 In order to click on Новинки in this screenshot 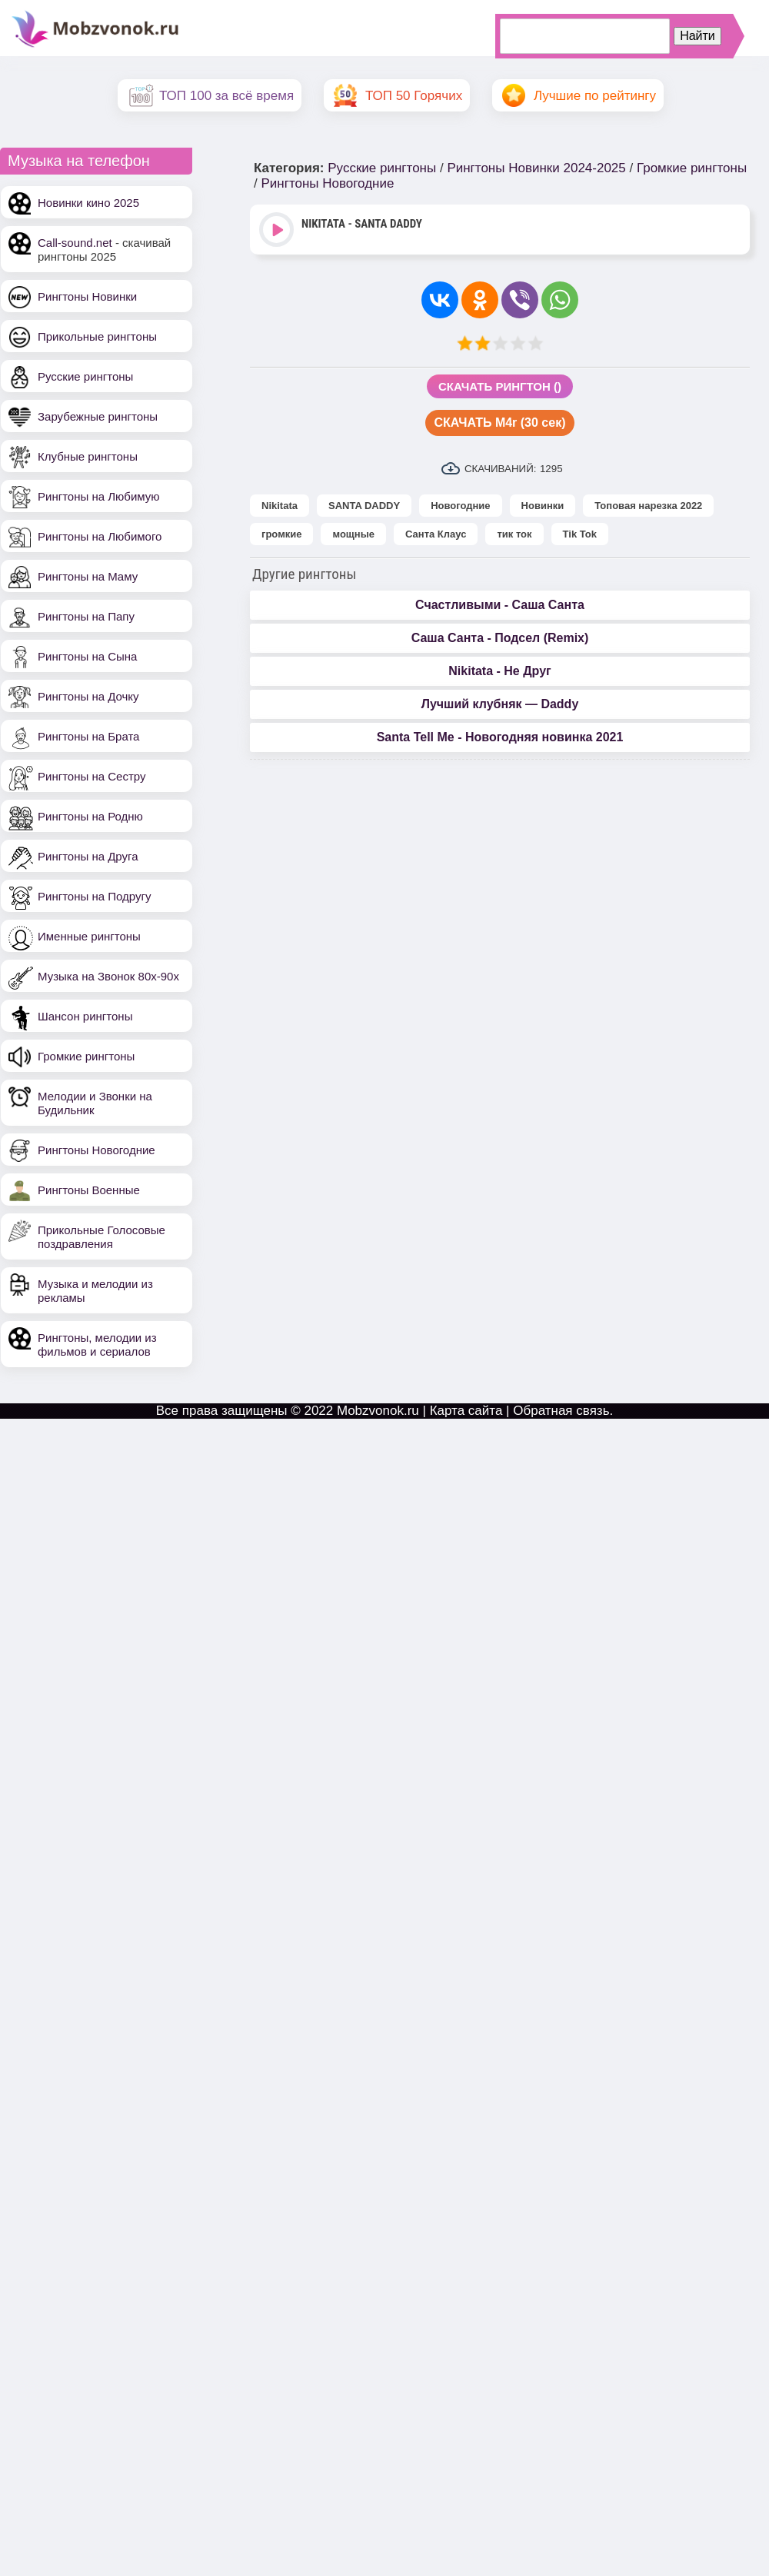, I will do `click(542, 505)`.